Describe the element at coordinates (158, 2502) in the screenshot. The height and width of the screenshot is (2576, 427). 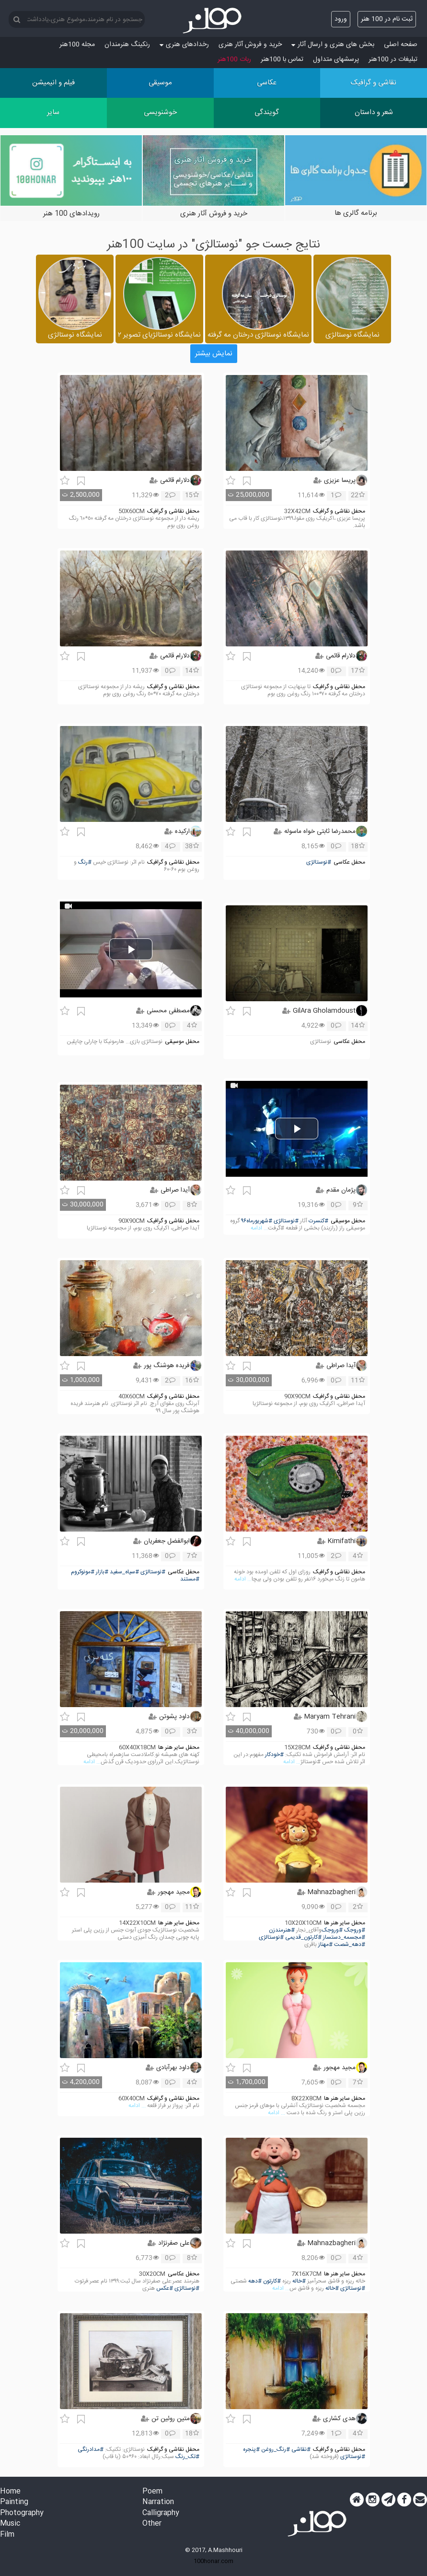
I see `Narration` at that location.